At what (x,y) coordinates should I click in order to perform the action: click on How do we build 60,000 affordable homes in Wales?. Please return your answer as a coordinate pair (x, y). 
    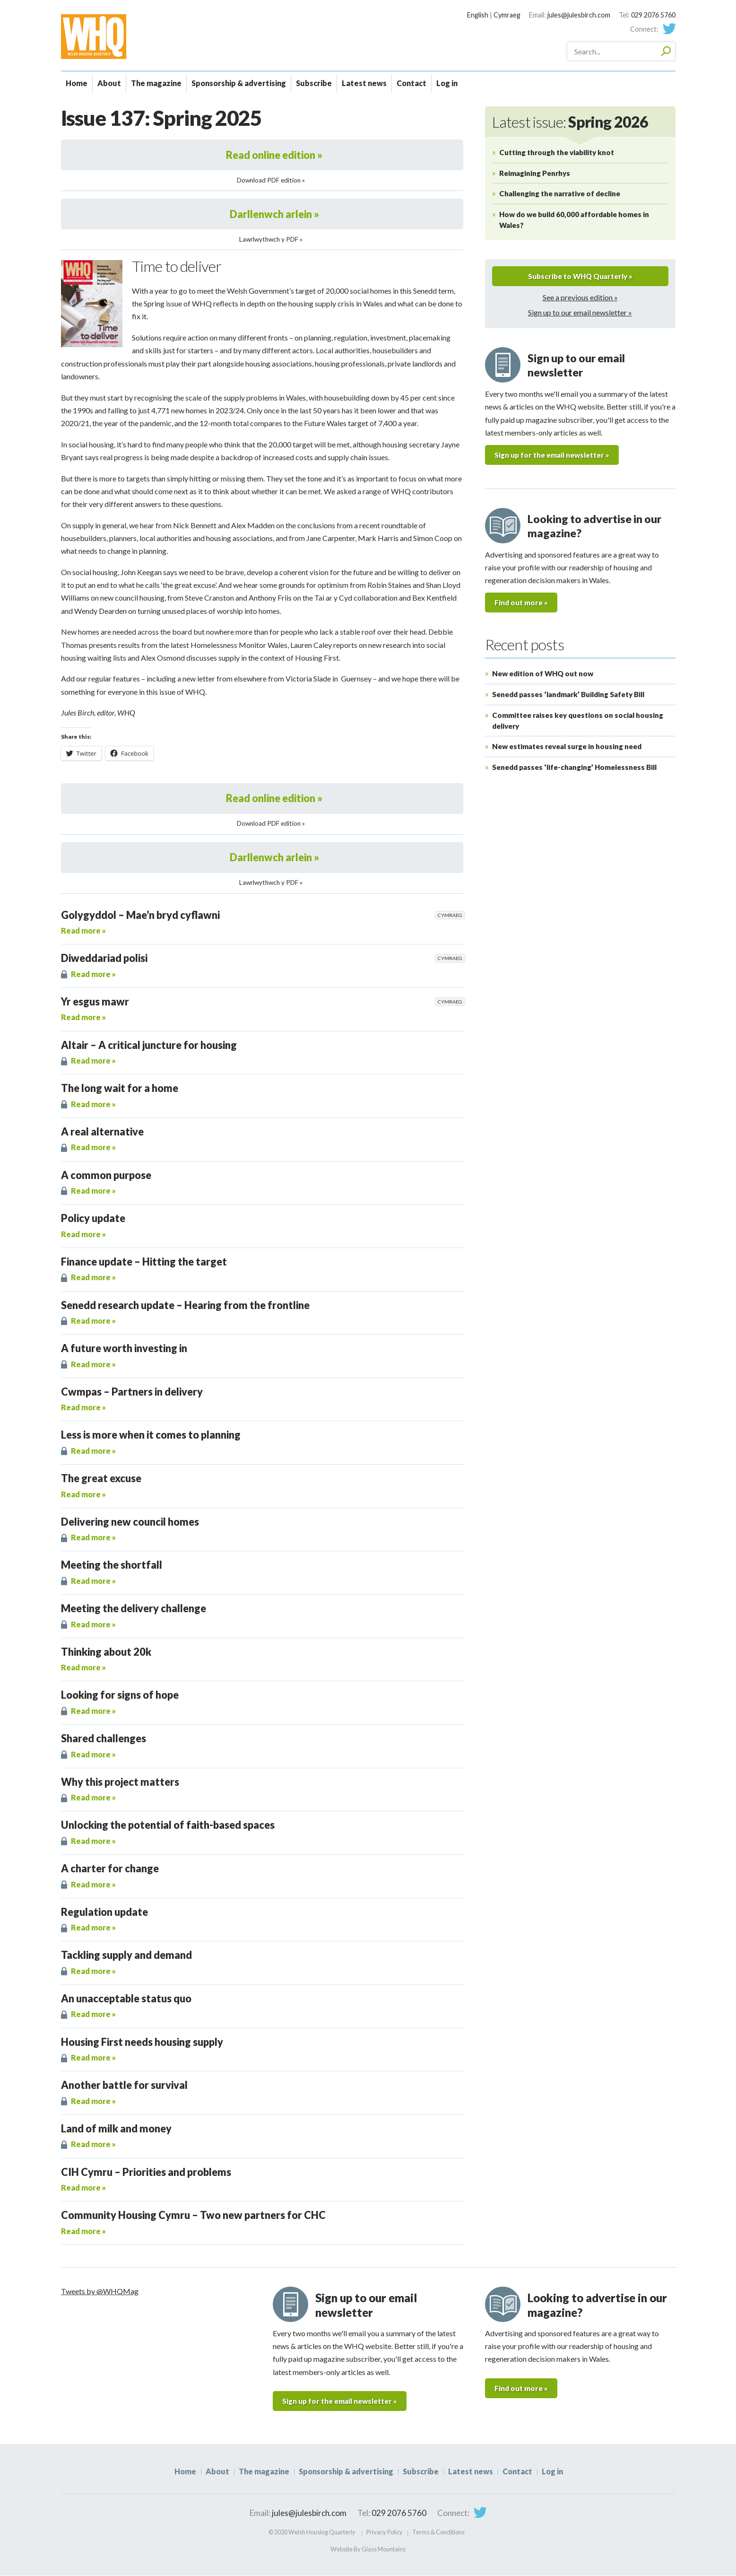
    Looking at the image, I should click on (574, 219).